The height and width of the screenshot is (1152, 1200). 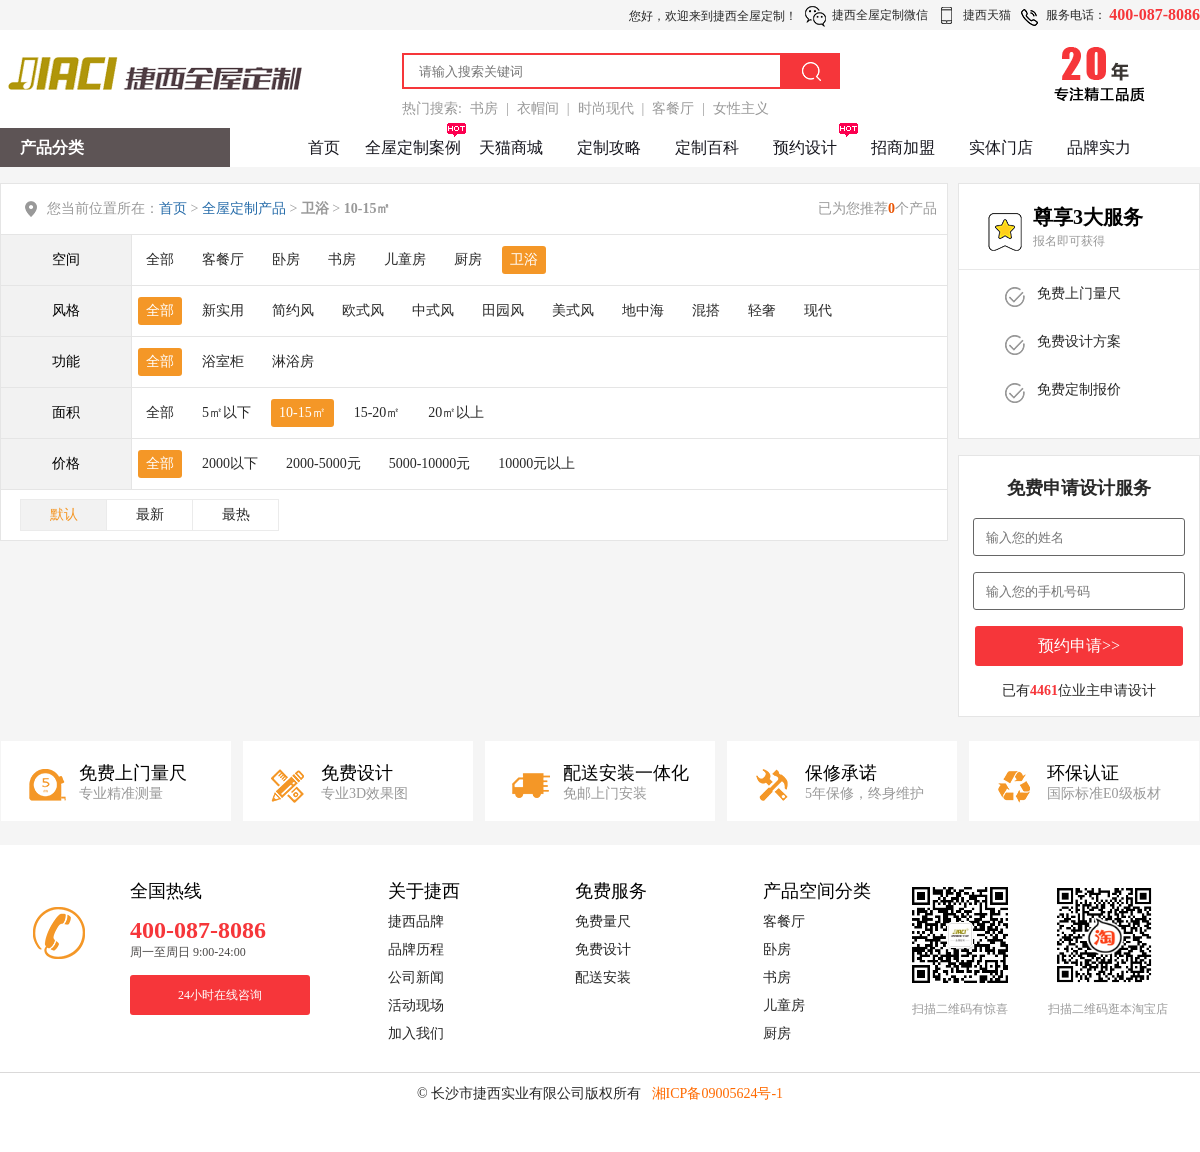 I want to click on 简约风, so click(x=293, y=310).